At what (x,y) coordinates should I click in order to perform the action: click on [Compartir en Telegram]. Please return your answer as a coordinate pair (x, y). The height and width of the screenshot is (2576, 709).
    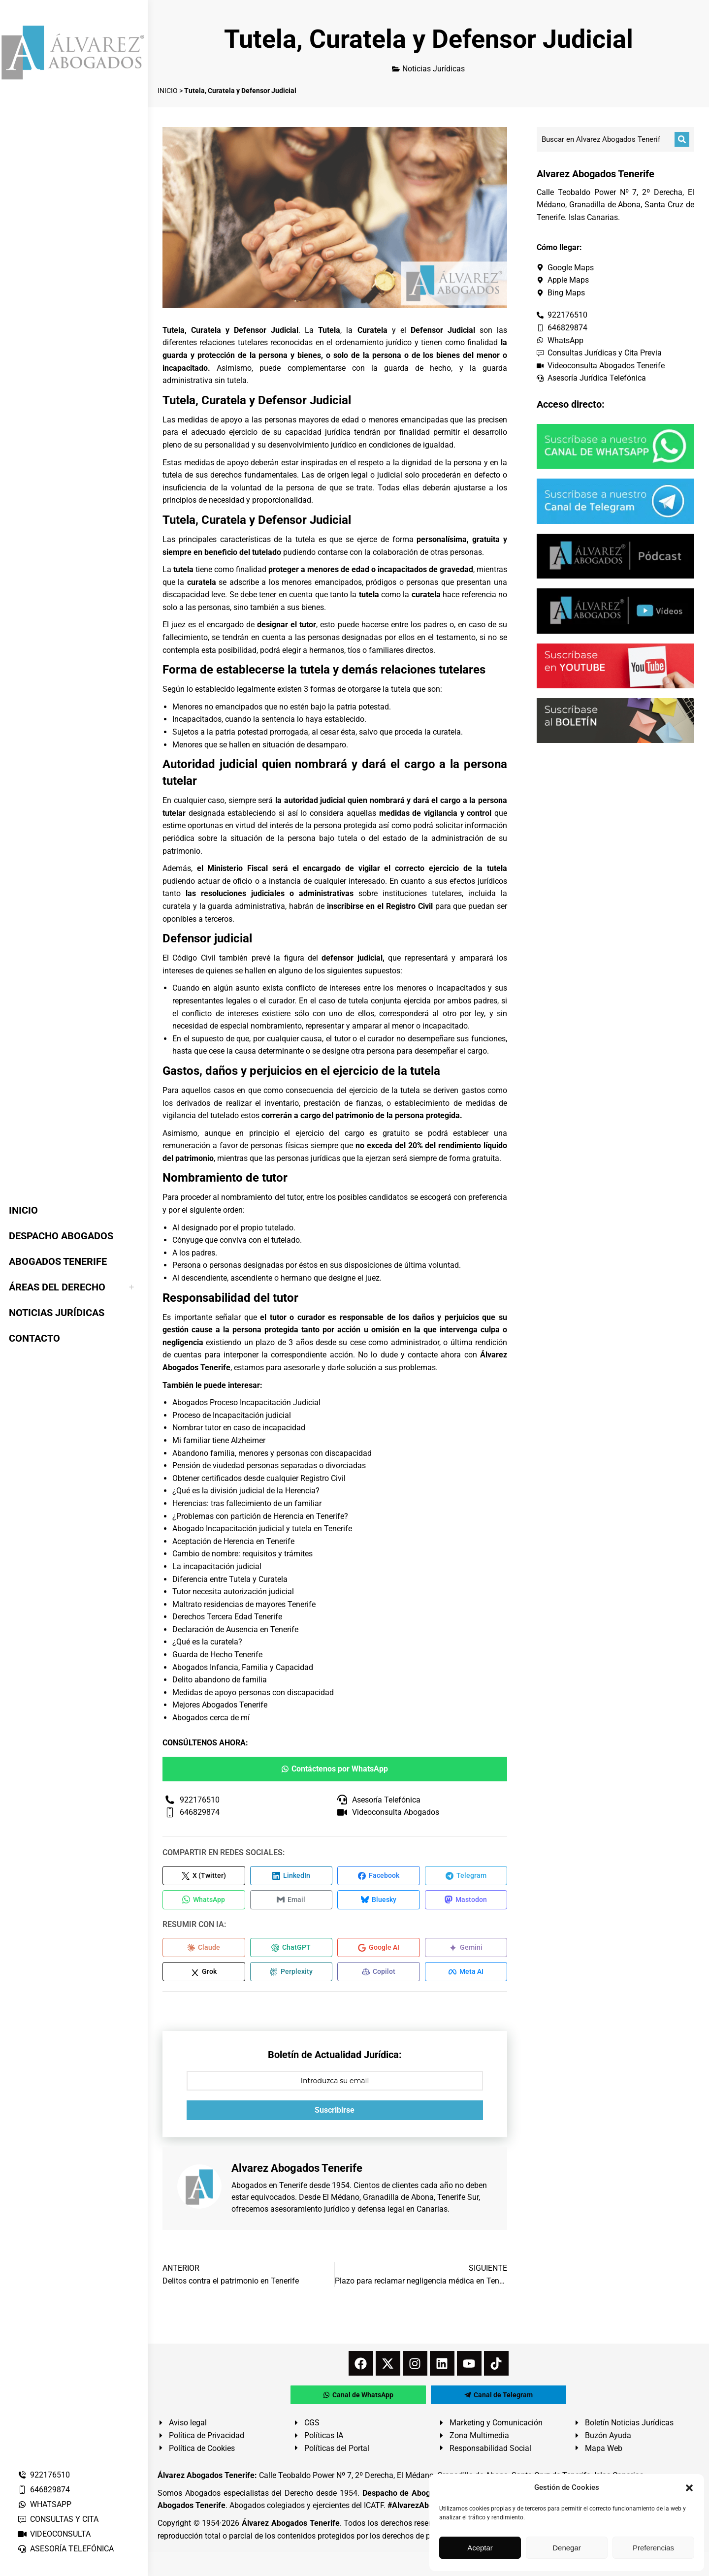
    Looking at the image, I should click on (466, 1876).